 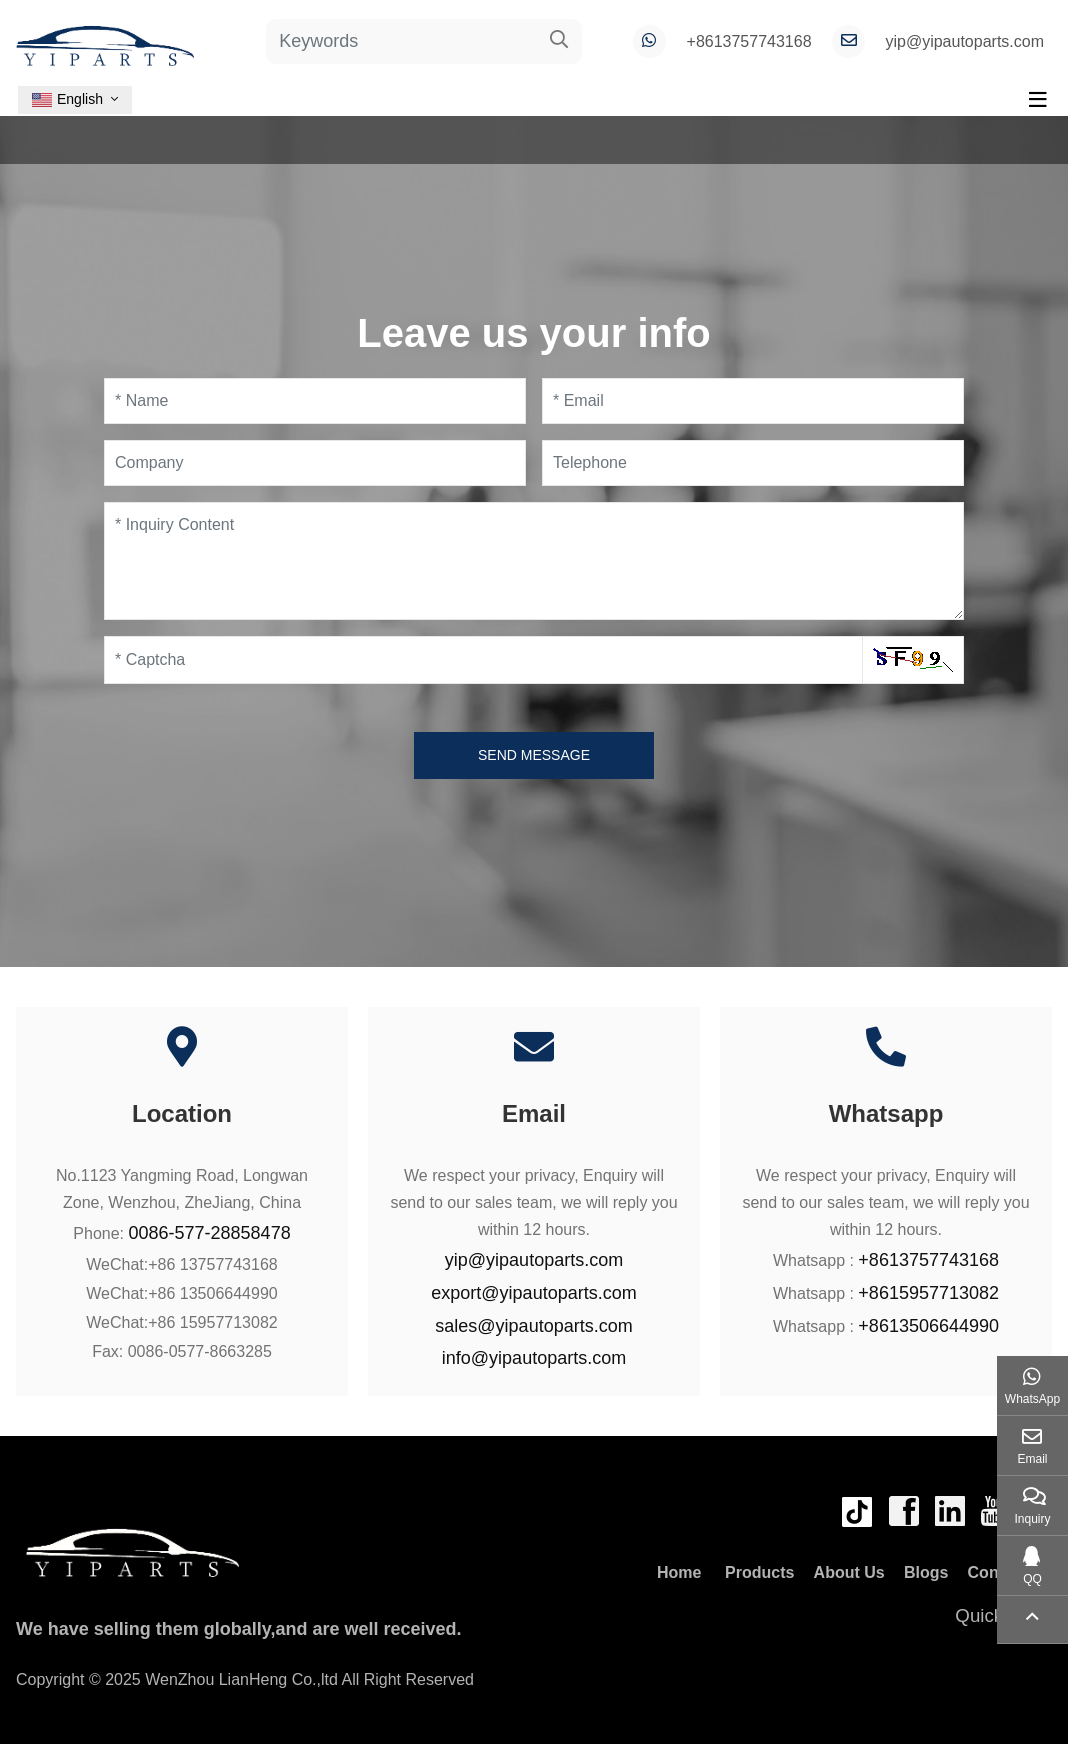 I want to click on [Inquiry Content], so click(x=534, y=561).